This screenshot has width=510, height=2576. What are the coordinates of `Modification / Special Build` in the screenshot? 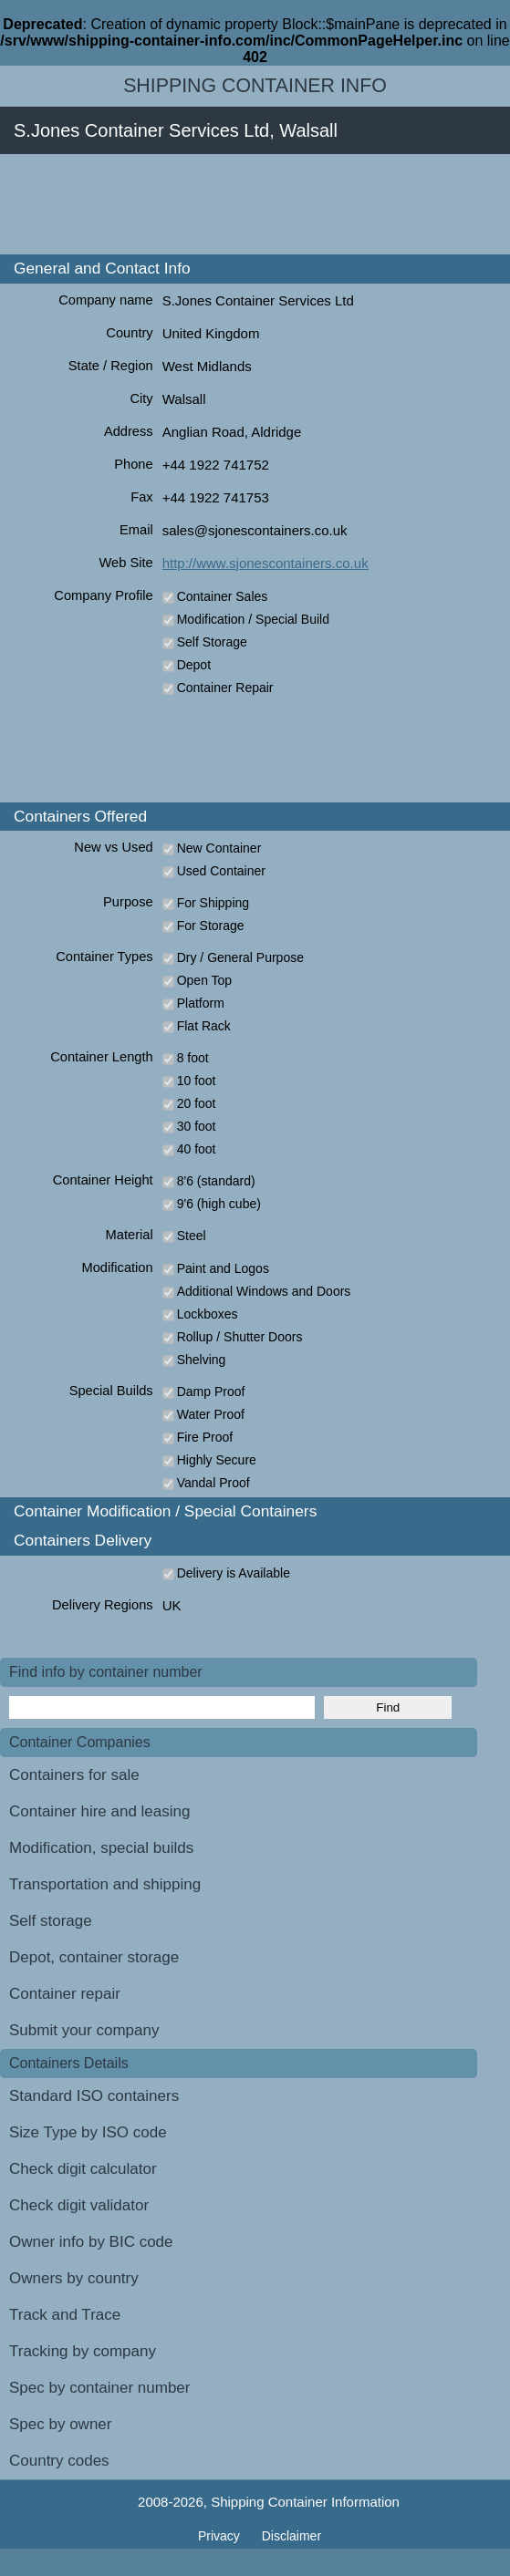 It's located at (253, 619).